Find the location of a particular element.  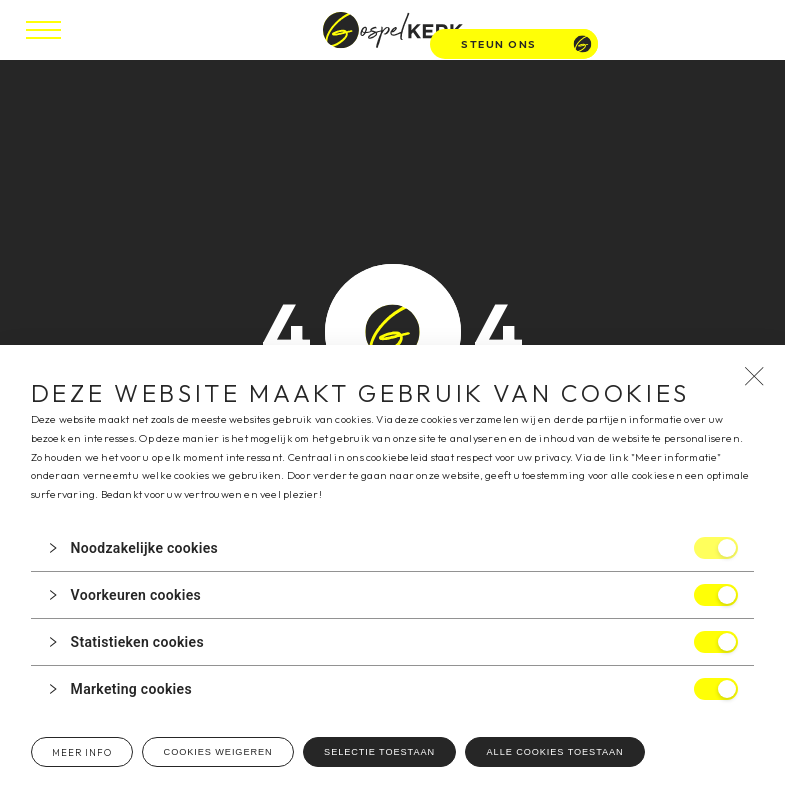

[switch] is located at coordinates (716, 548).